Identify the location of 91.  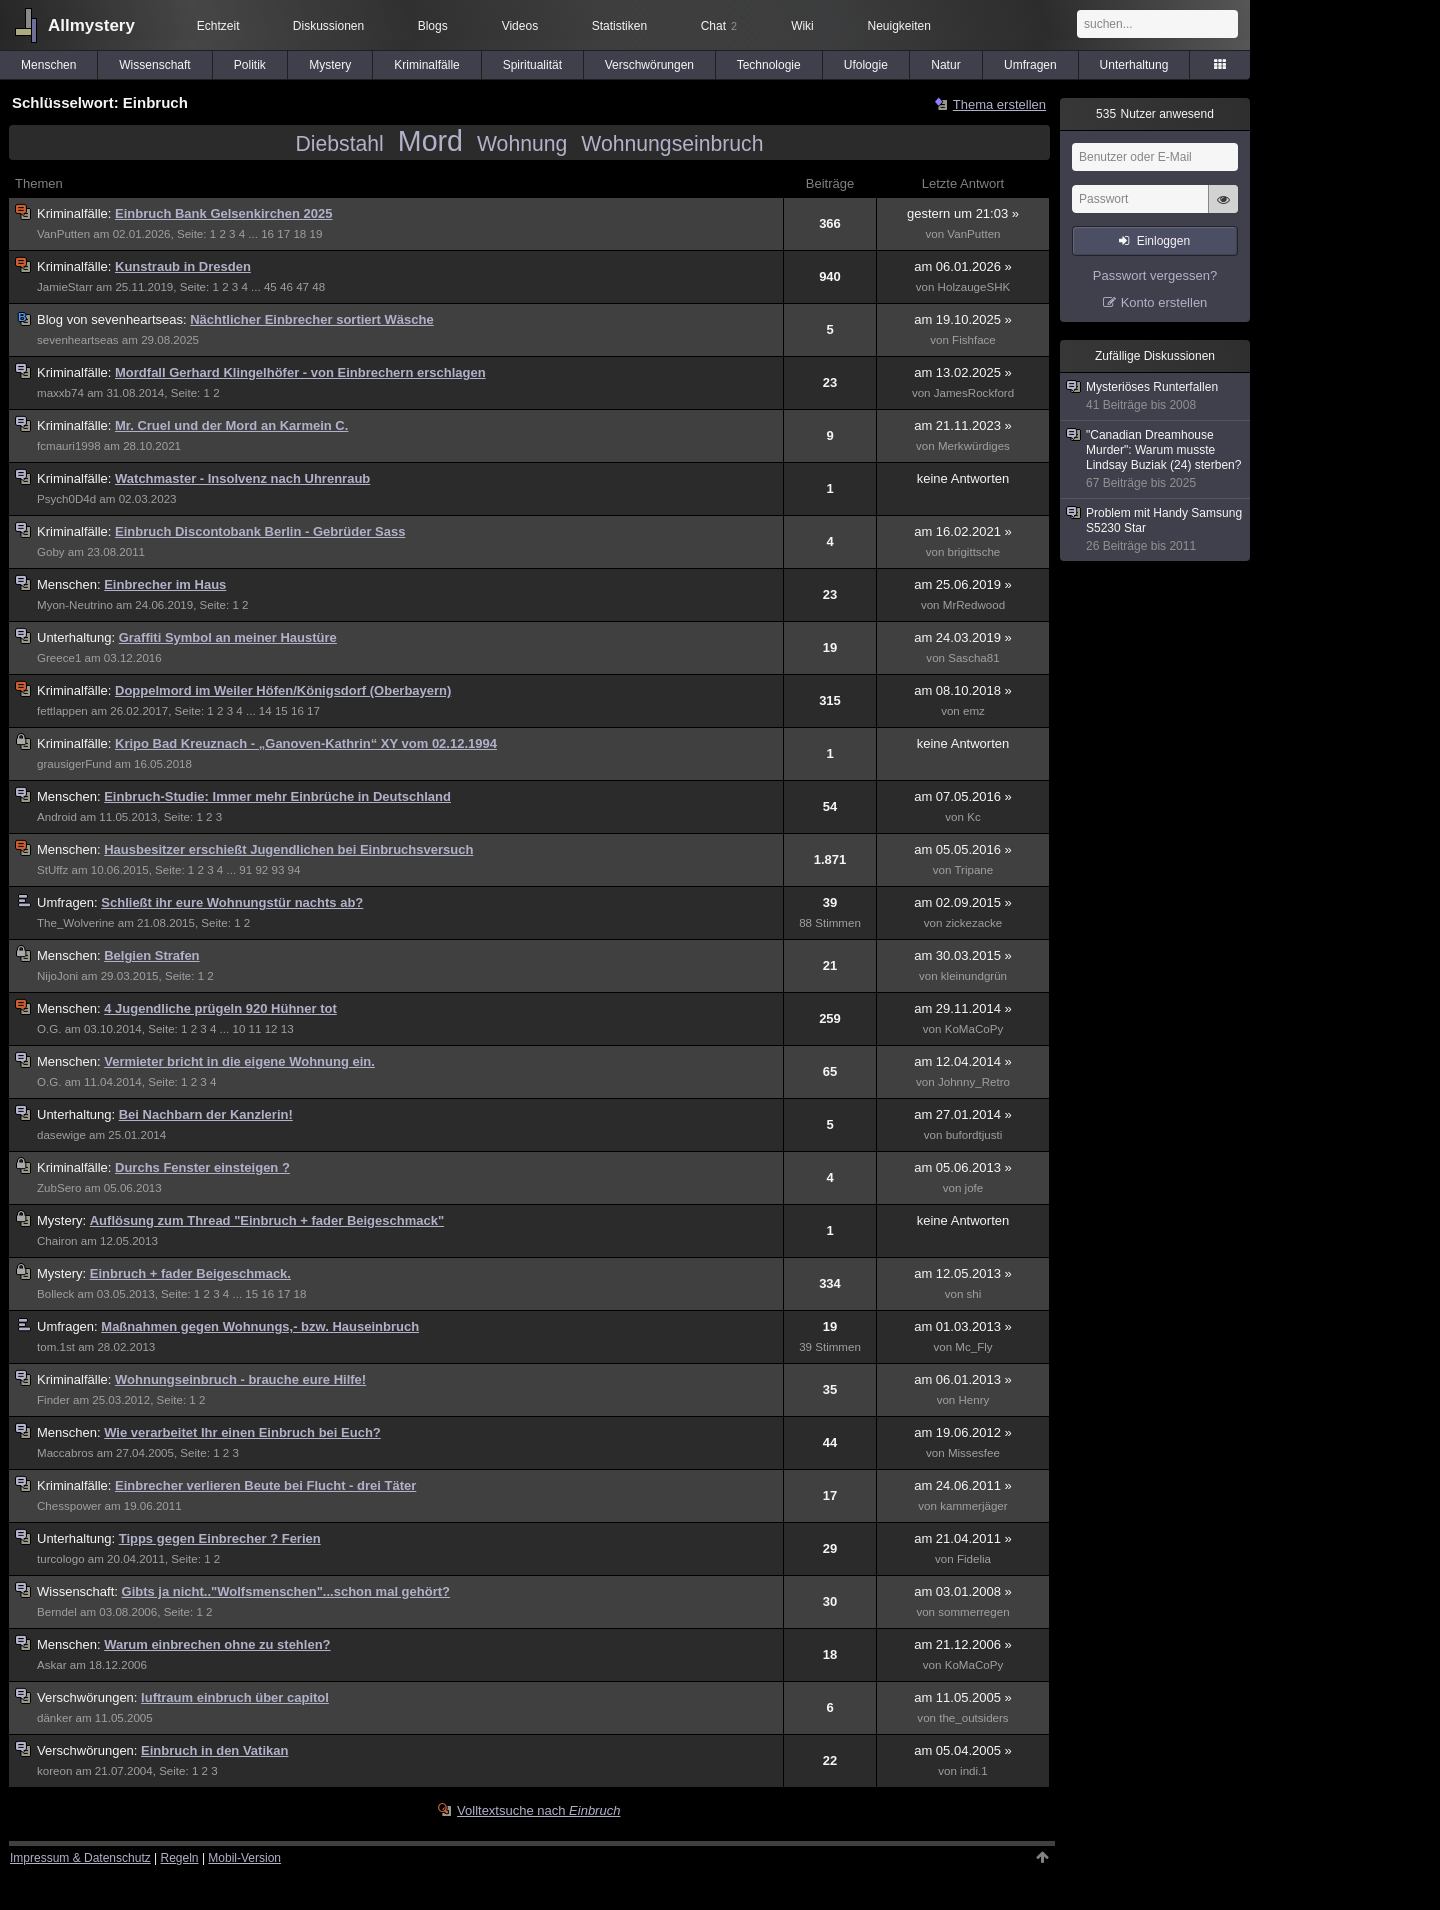
(245, 870).